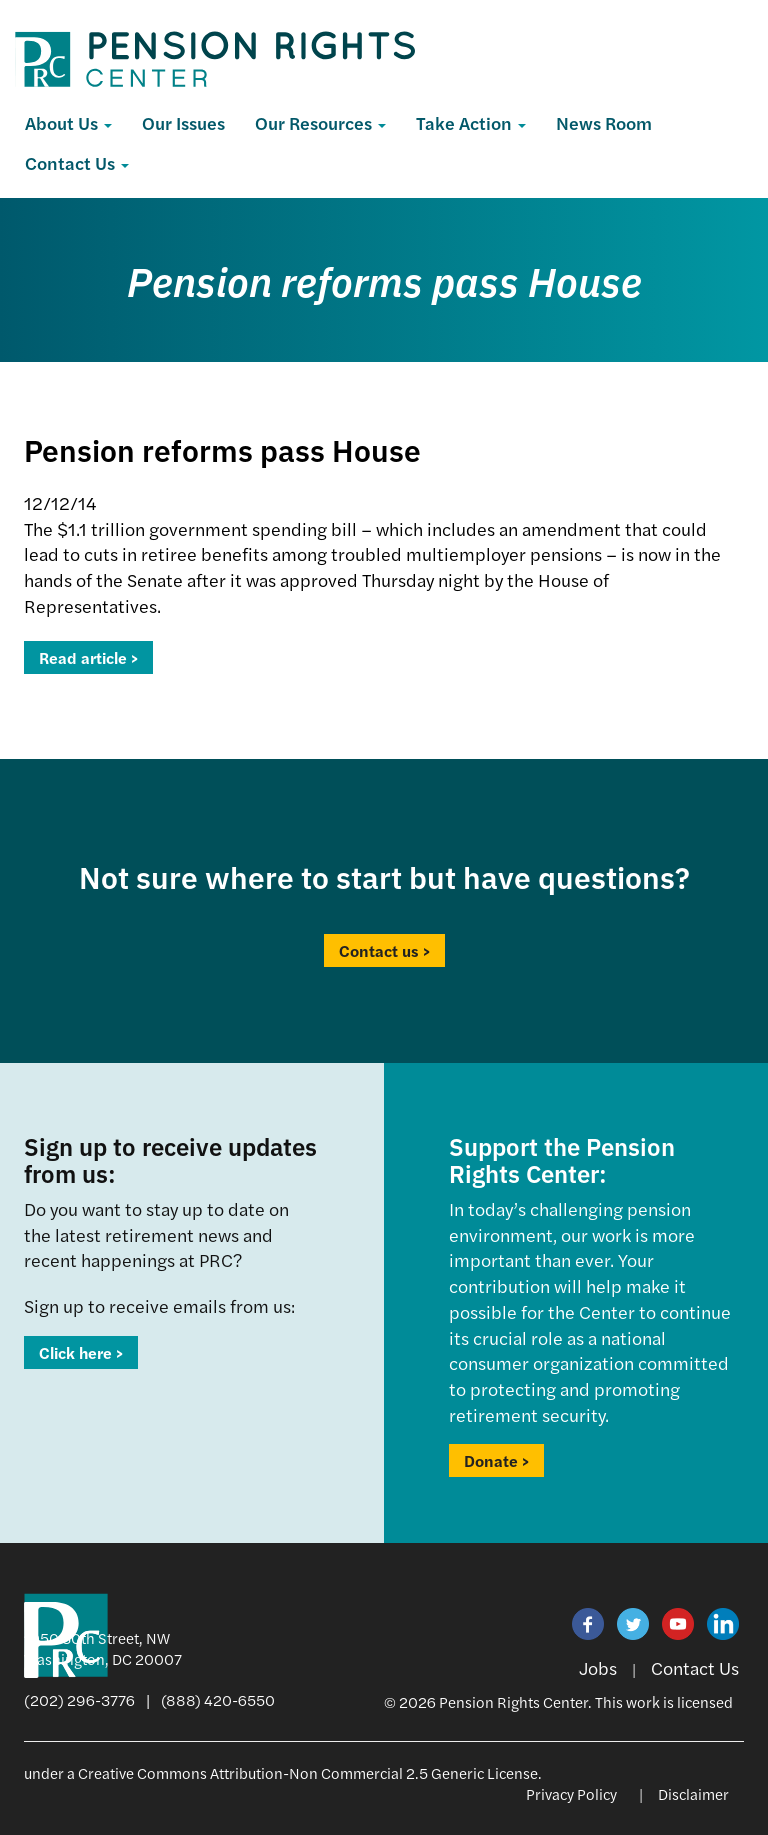 The width and height of the screenshot is (768, 1835). Describe the element at coordinates (320, 122) in the screenshot. I see `Our Resources` at that location.